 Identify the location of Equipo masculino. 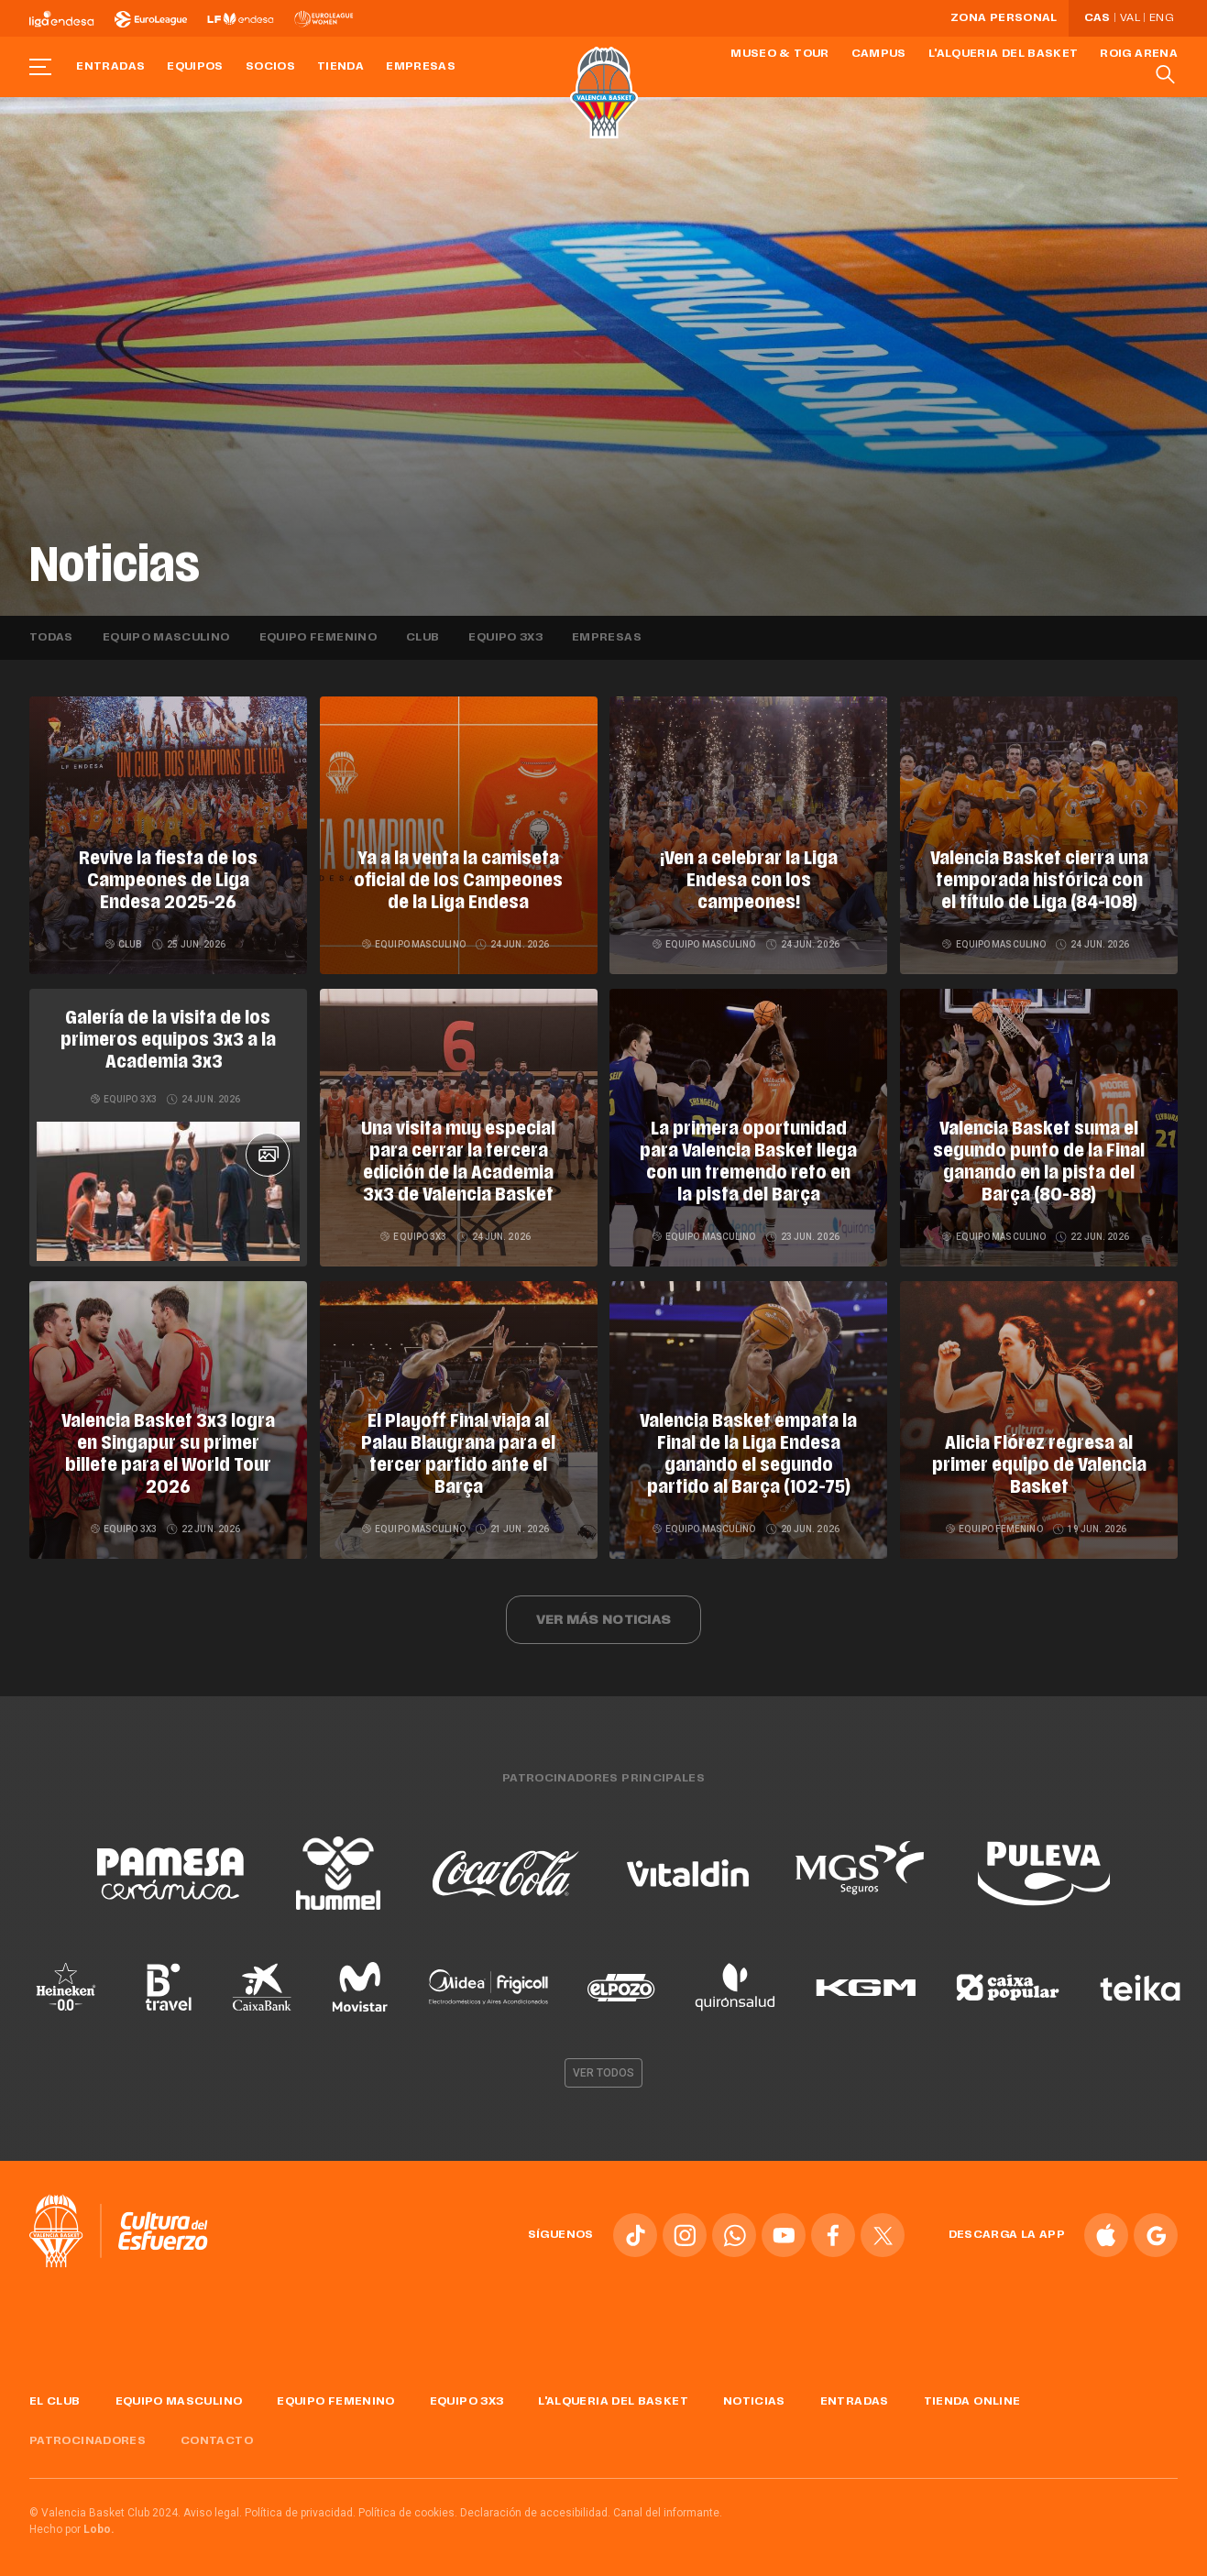
(166, 637).